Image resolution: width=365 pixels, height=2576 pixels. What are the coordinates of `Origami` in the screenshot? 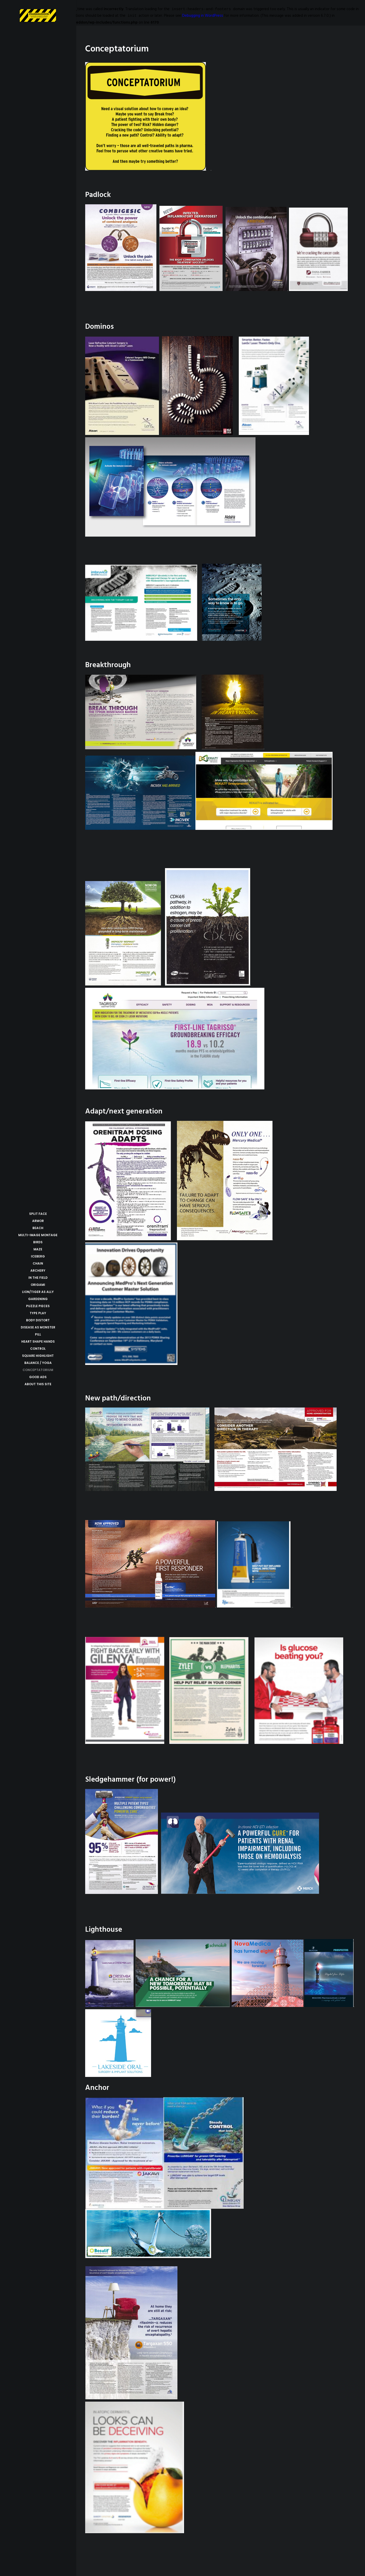 It's located at (38, 1285).